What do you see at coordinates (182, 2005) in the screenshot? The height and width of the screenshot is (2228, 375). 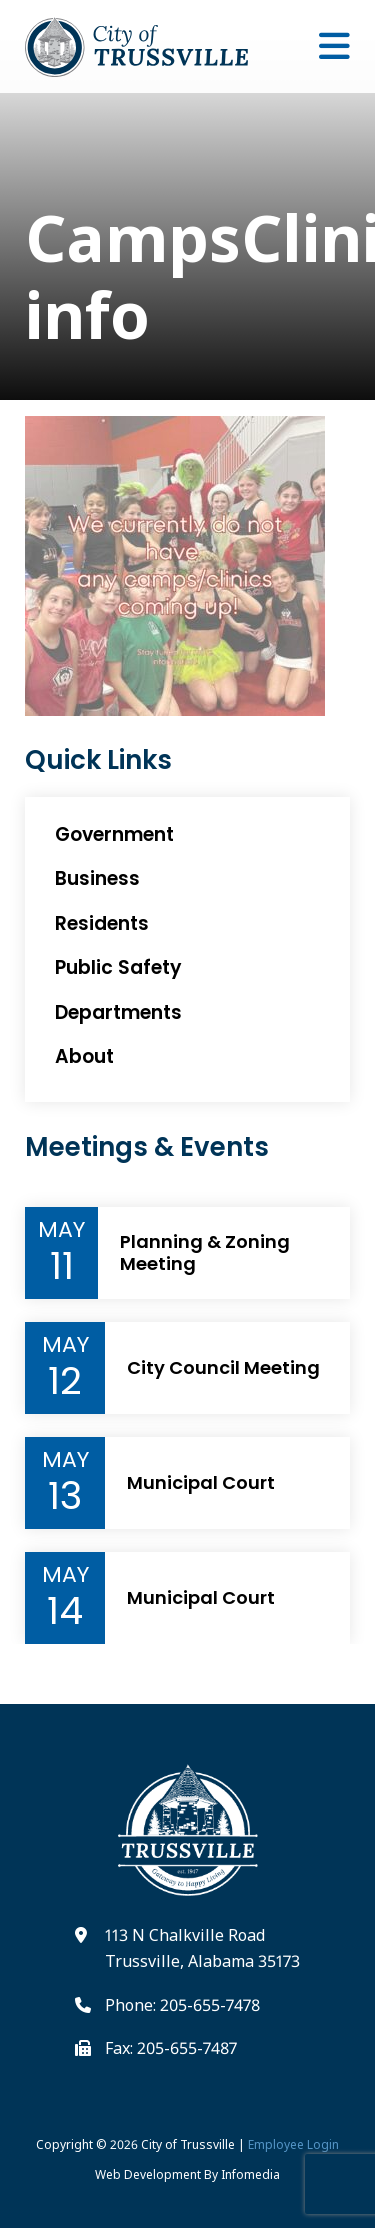 I see `Phone: 205-655-7478` at bounding box center [182, 2005].